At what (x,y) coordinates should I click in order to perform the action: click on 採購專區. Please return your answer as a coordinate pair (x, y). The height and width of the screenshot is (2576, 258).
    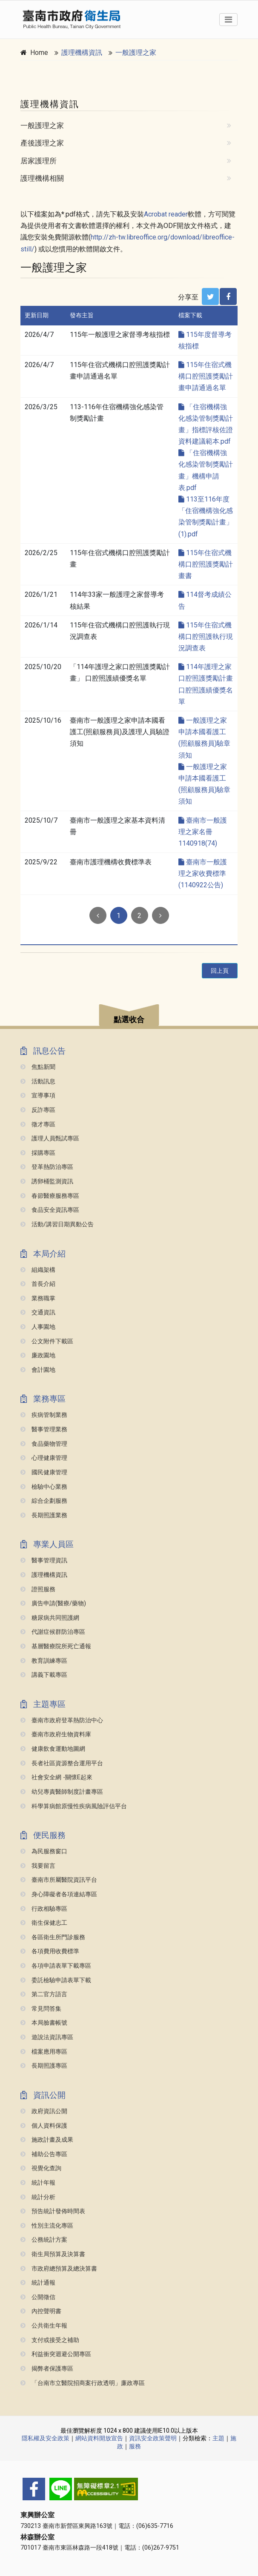
    Looking at the image, I should click on (37, 1153).